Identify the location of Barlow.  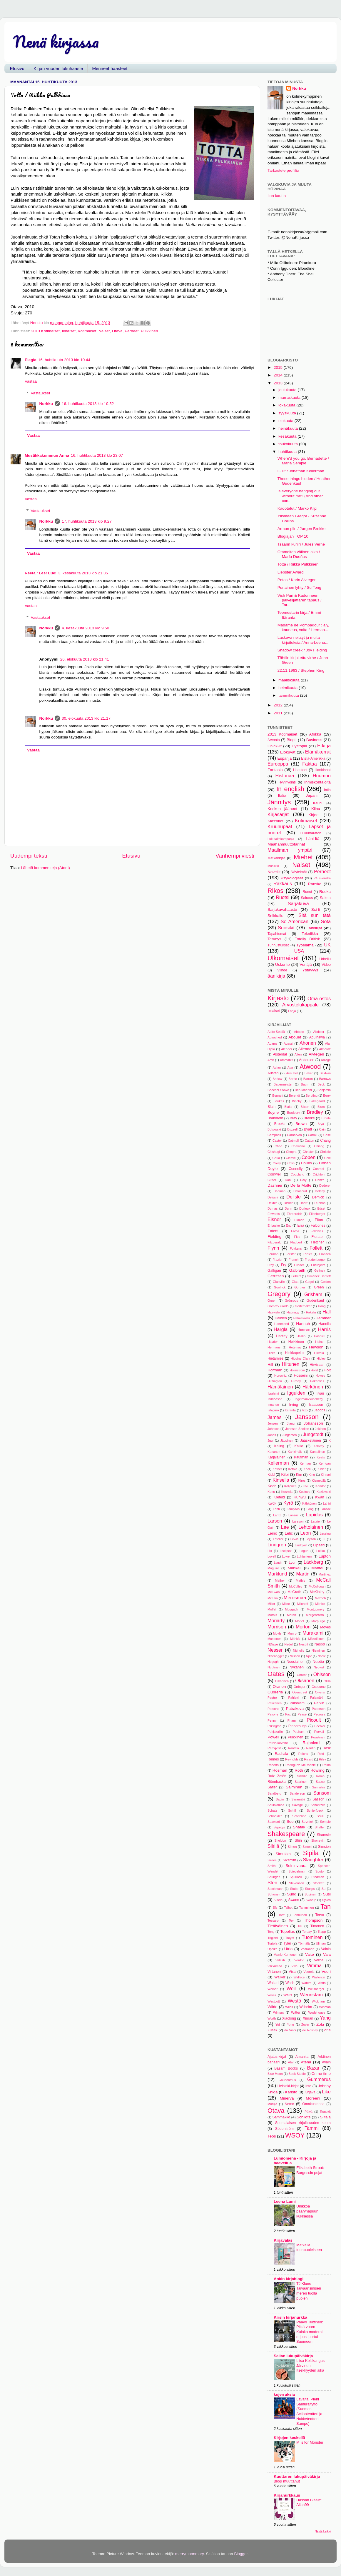
(277, 1079).